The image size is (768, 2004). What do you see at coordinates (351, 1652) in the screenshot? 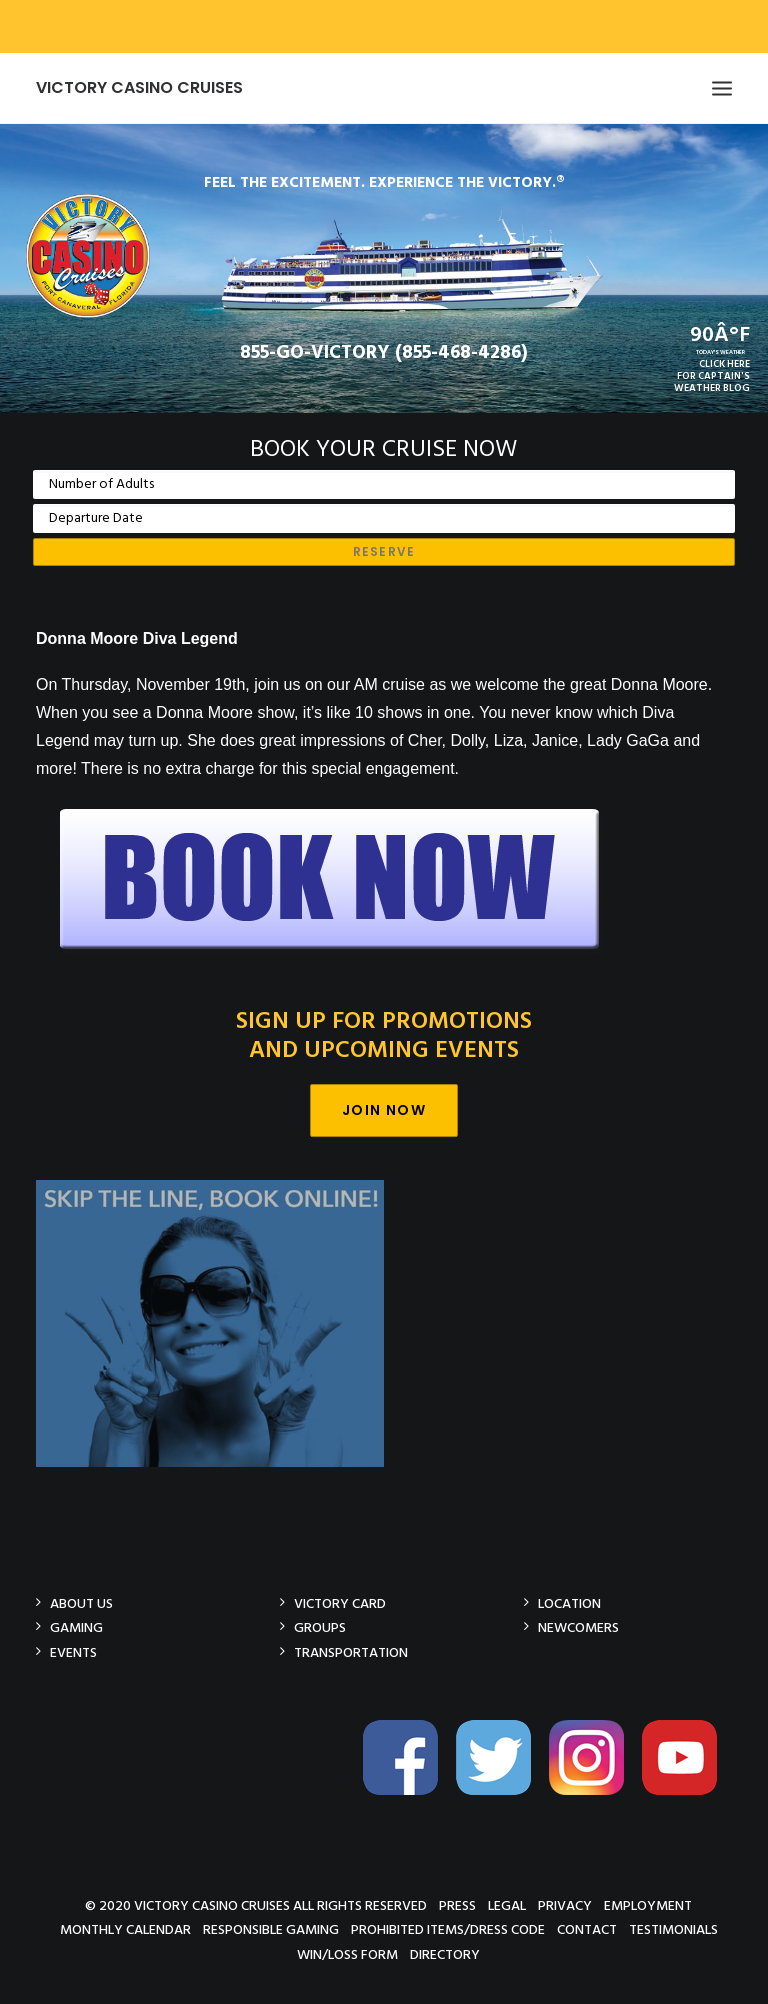
I see `Transportation` at bounding box center [351, 1652].